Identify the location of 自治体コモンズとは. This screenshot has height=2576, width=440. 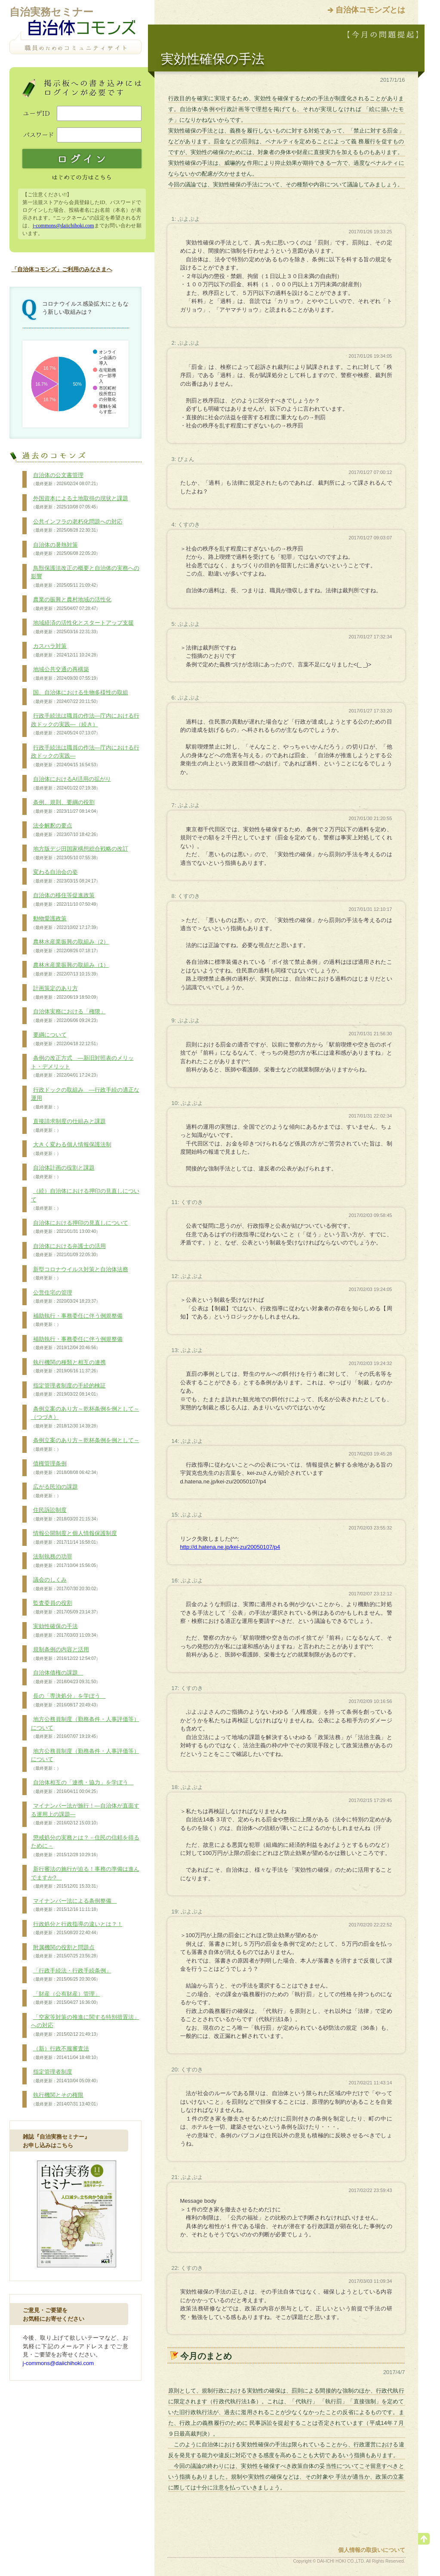
(370, 10).